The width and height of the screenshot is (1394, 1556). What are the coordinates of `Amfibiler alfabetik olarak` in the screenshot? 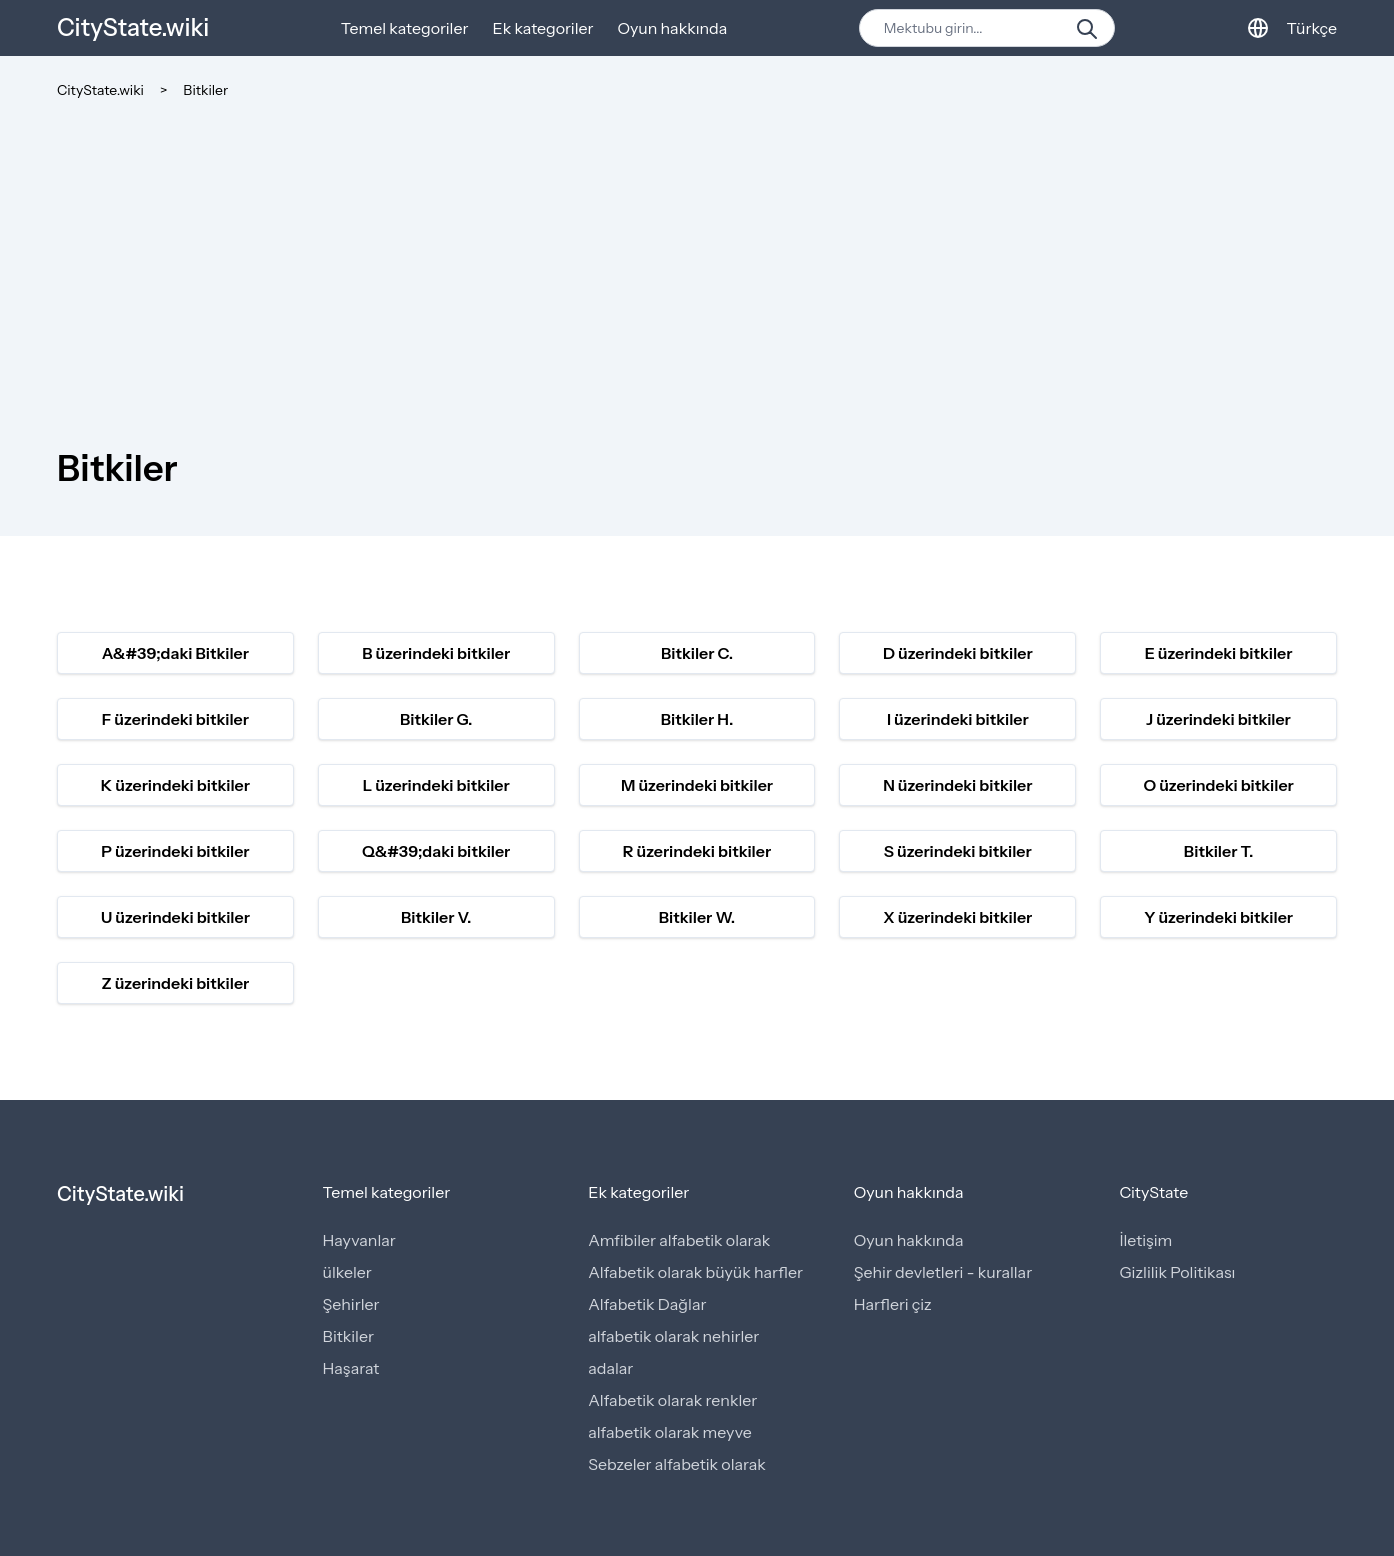 It's located at (679, 1240).